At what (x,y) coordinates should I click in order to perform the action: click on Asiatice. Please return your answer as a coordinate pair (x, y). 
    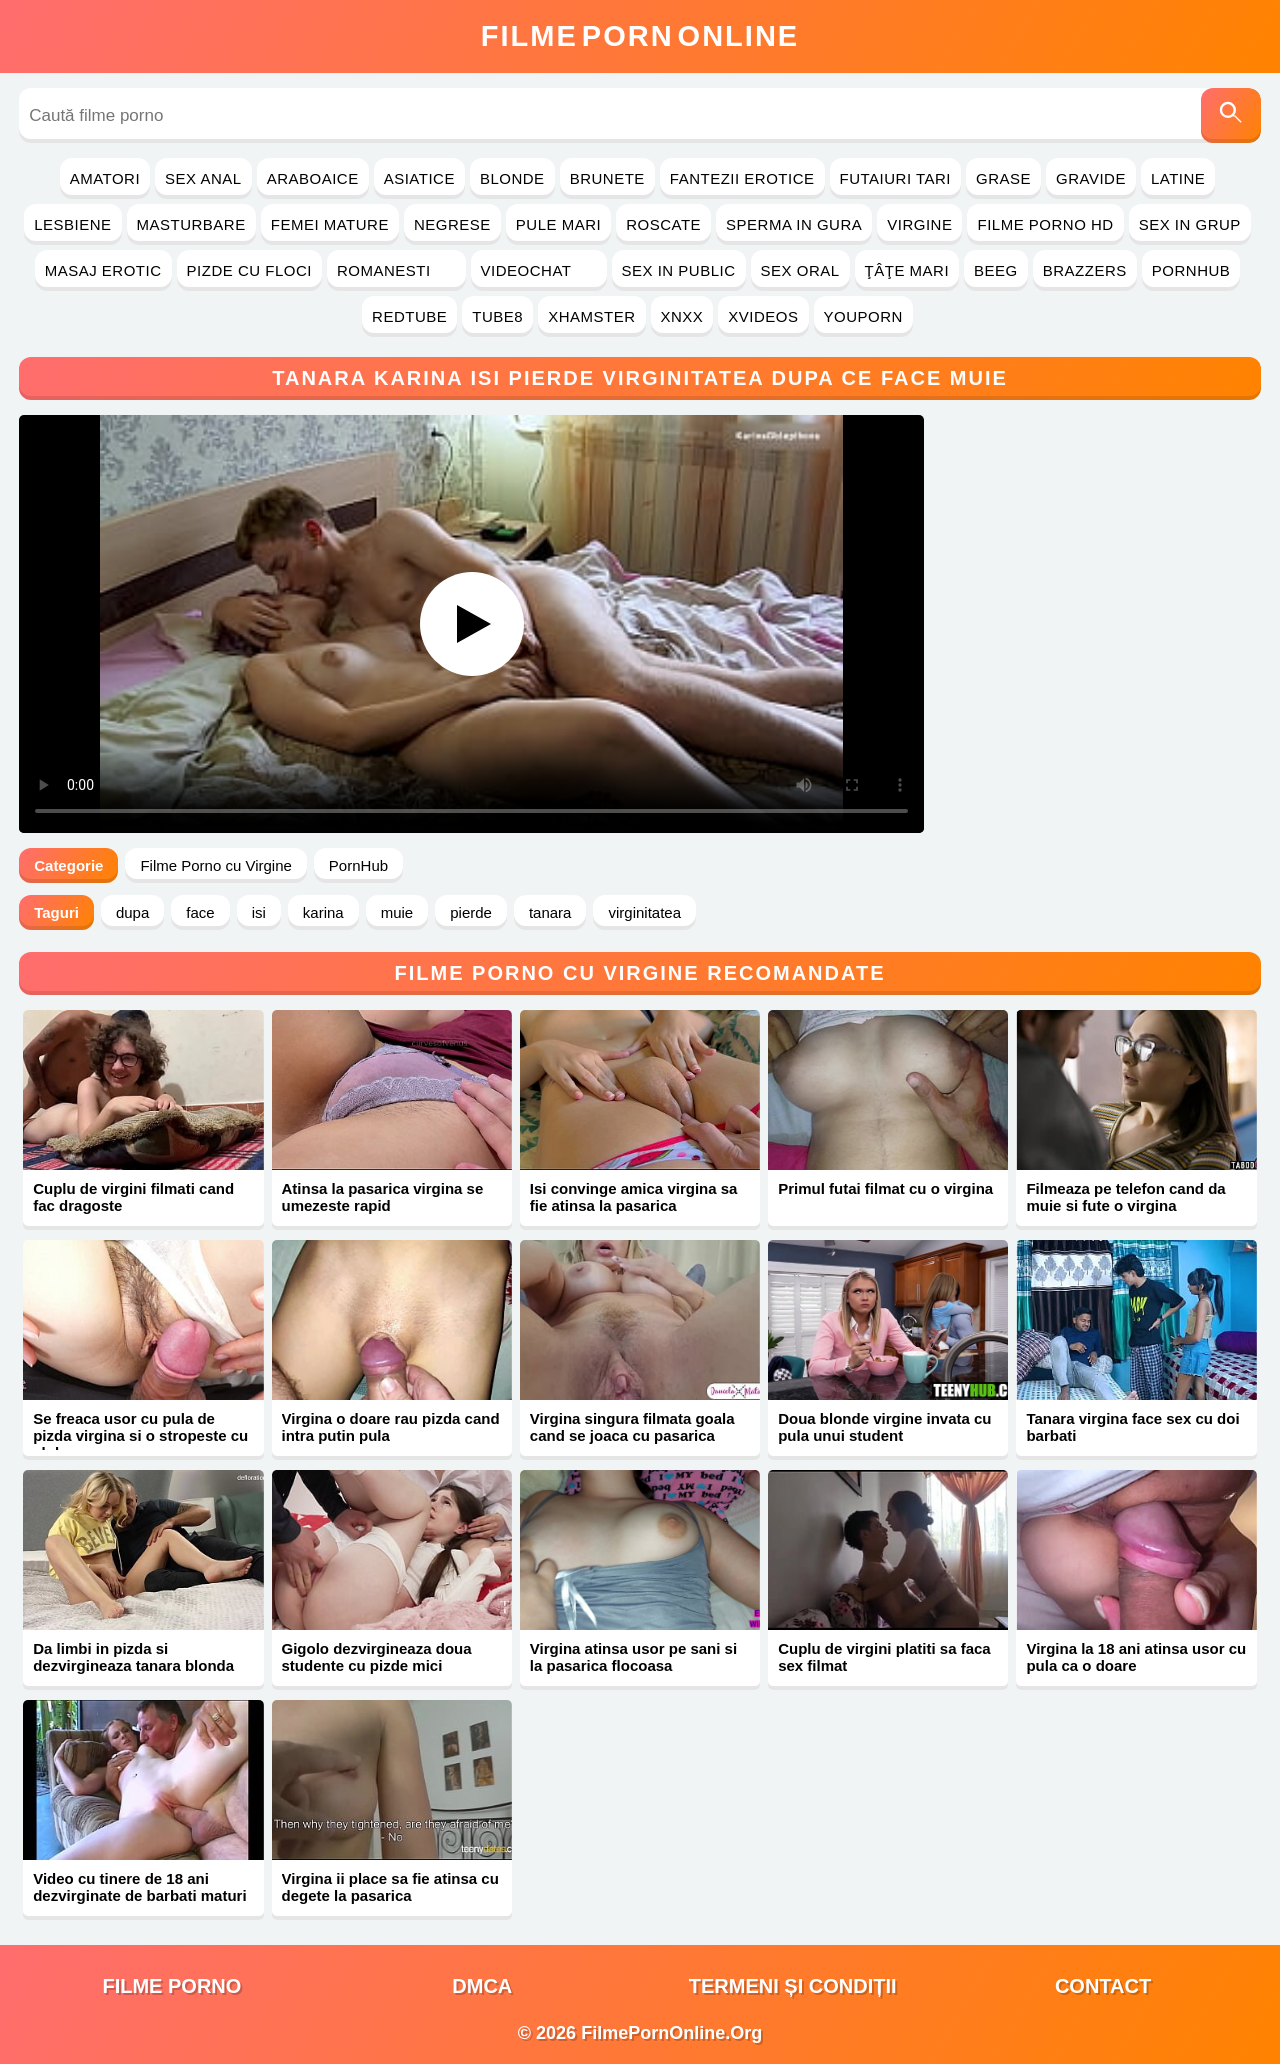
    Looking at the image, I should click on (419, 178).